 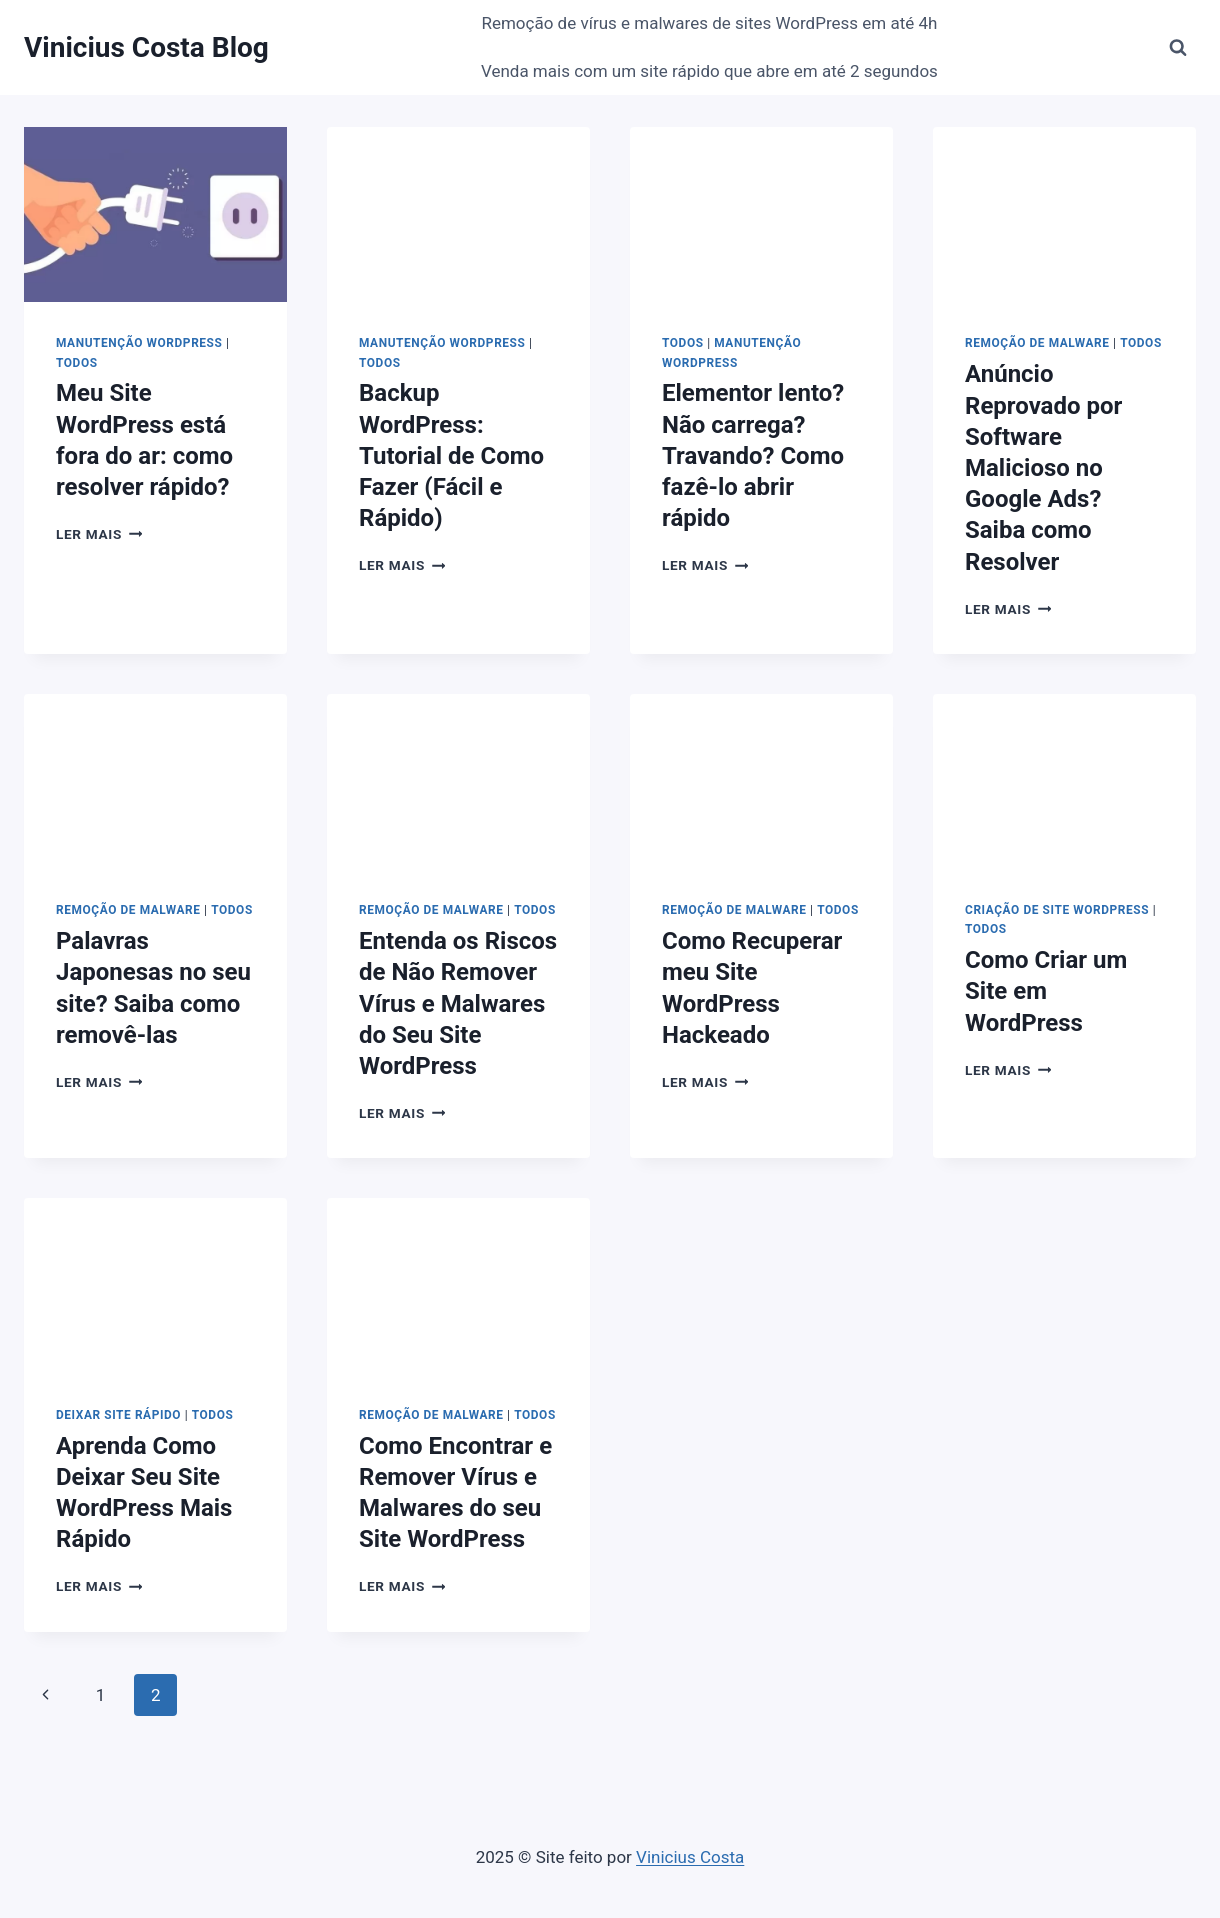 What do you see at coordinates (1178, 48) in the screenshot?
I see `[Visualizar Formulário de Pesquisa]` at bounding box center [1178, 48].